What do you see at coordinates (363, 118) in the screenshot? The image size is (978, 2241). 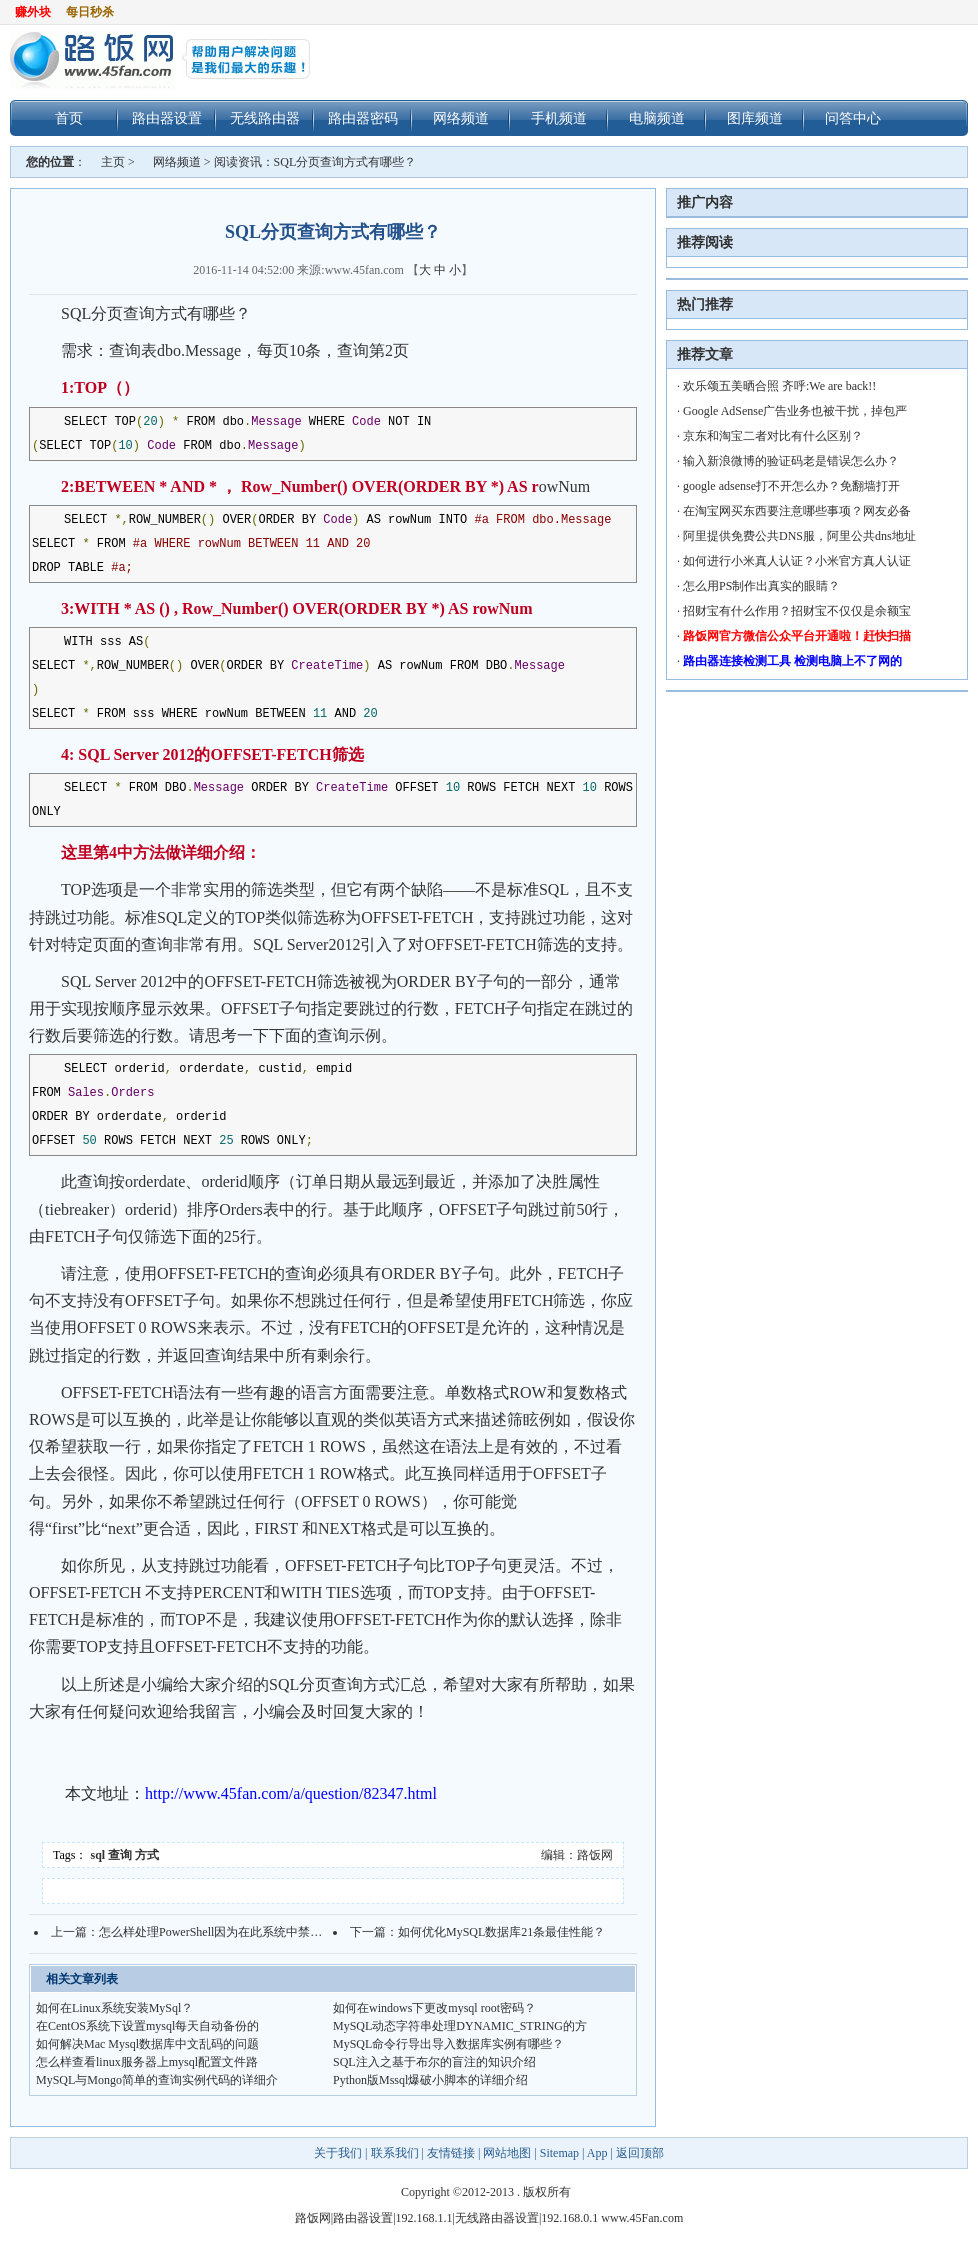 I see `路由器密码` at bounding box center [363, 118].